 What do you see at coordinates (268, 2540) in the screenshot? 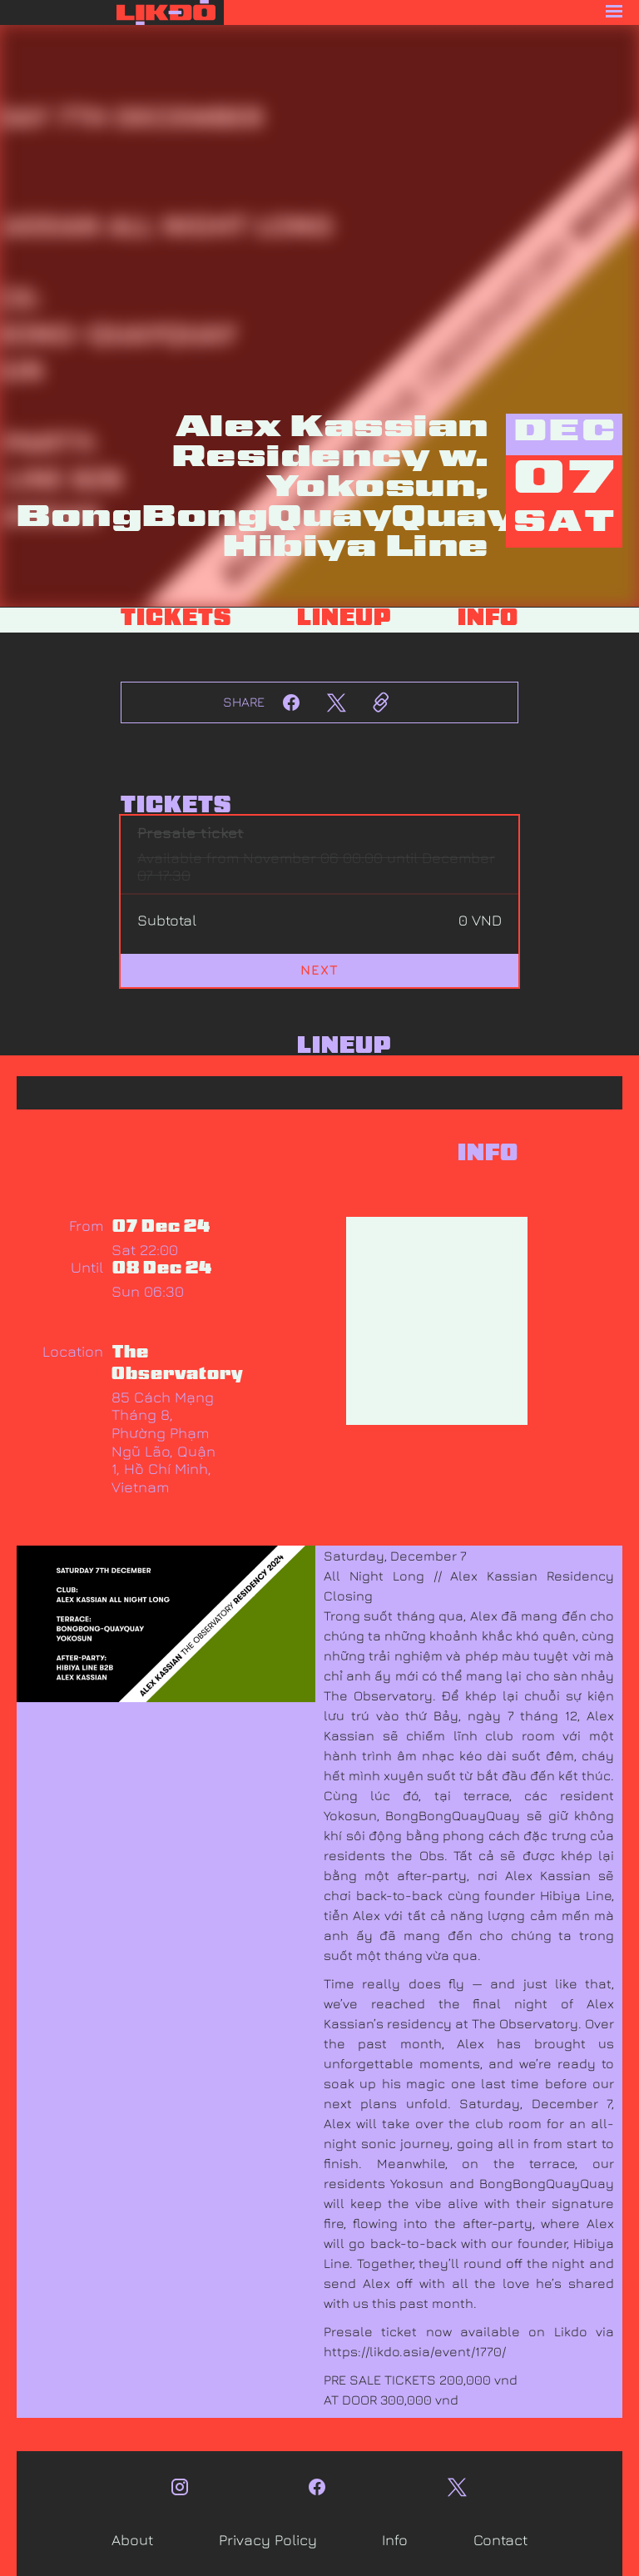
I see `Privacy Policy` at bounding box center [268, 2540].